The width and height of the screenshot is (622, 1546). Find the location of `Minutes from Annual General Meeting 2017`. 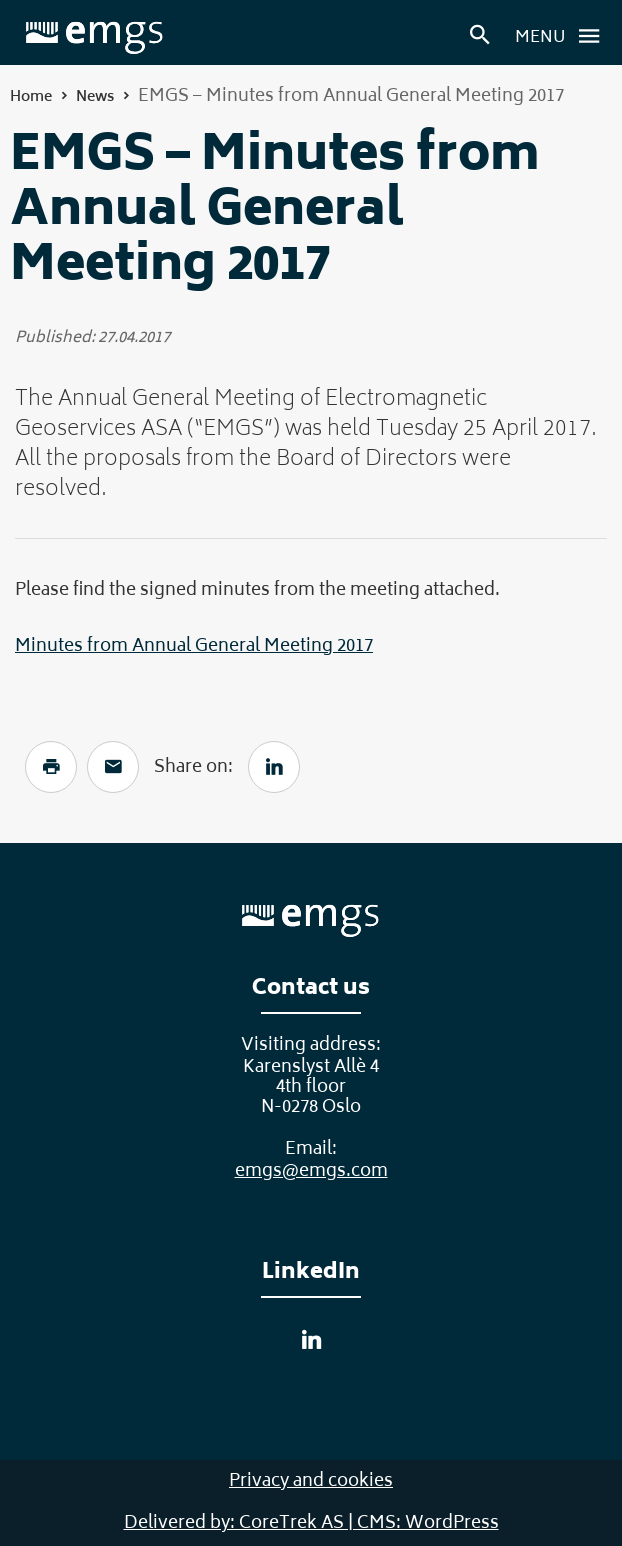

Minutes from Annual General Meeting 2017 is located at coordinates (194, 647).